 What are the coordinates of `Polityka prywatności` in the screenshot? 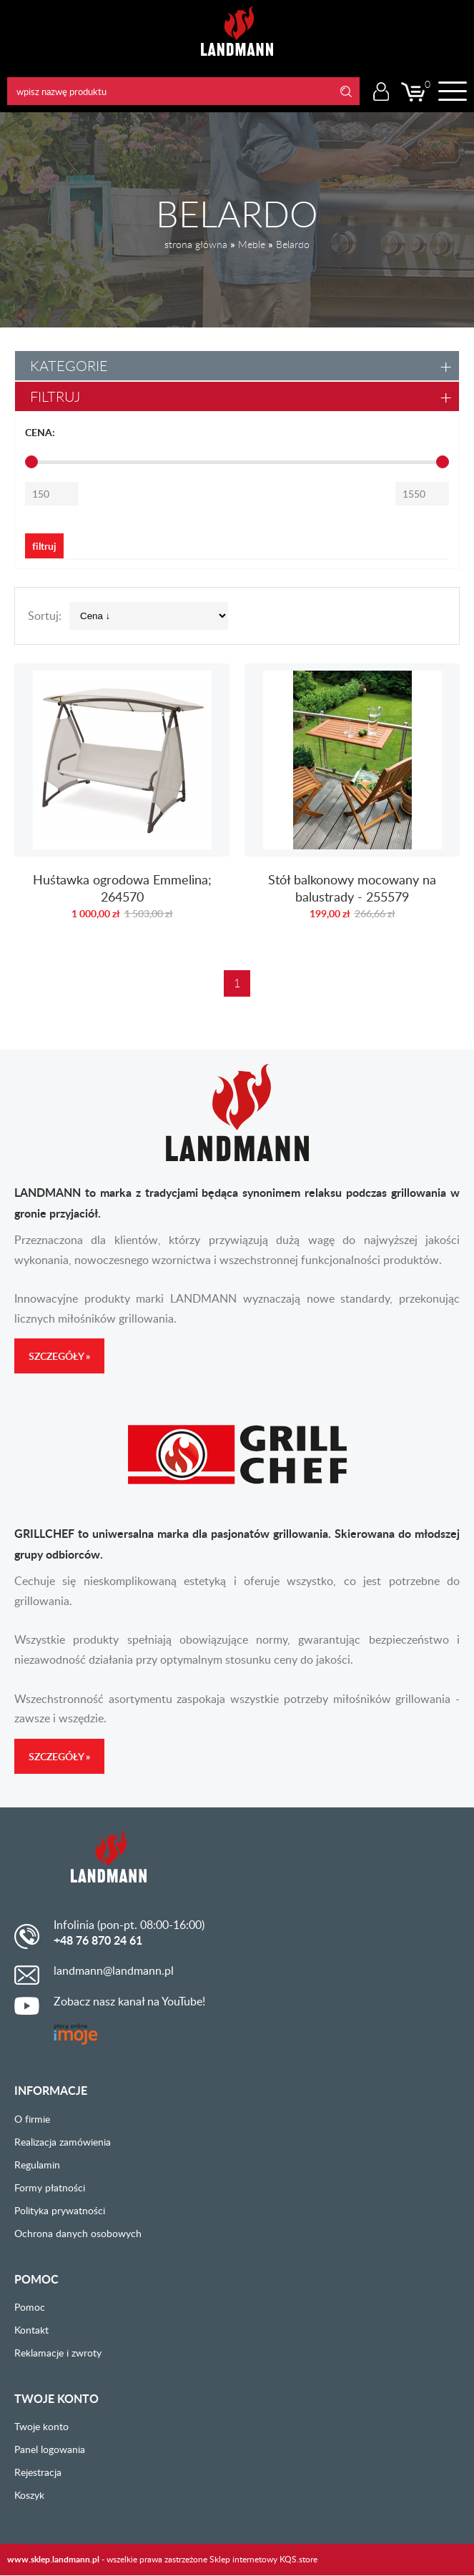 It's located at (59, 2210).